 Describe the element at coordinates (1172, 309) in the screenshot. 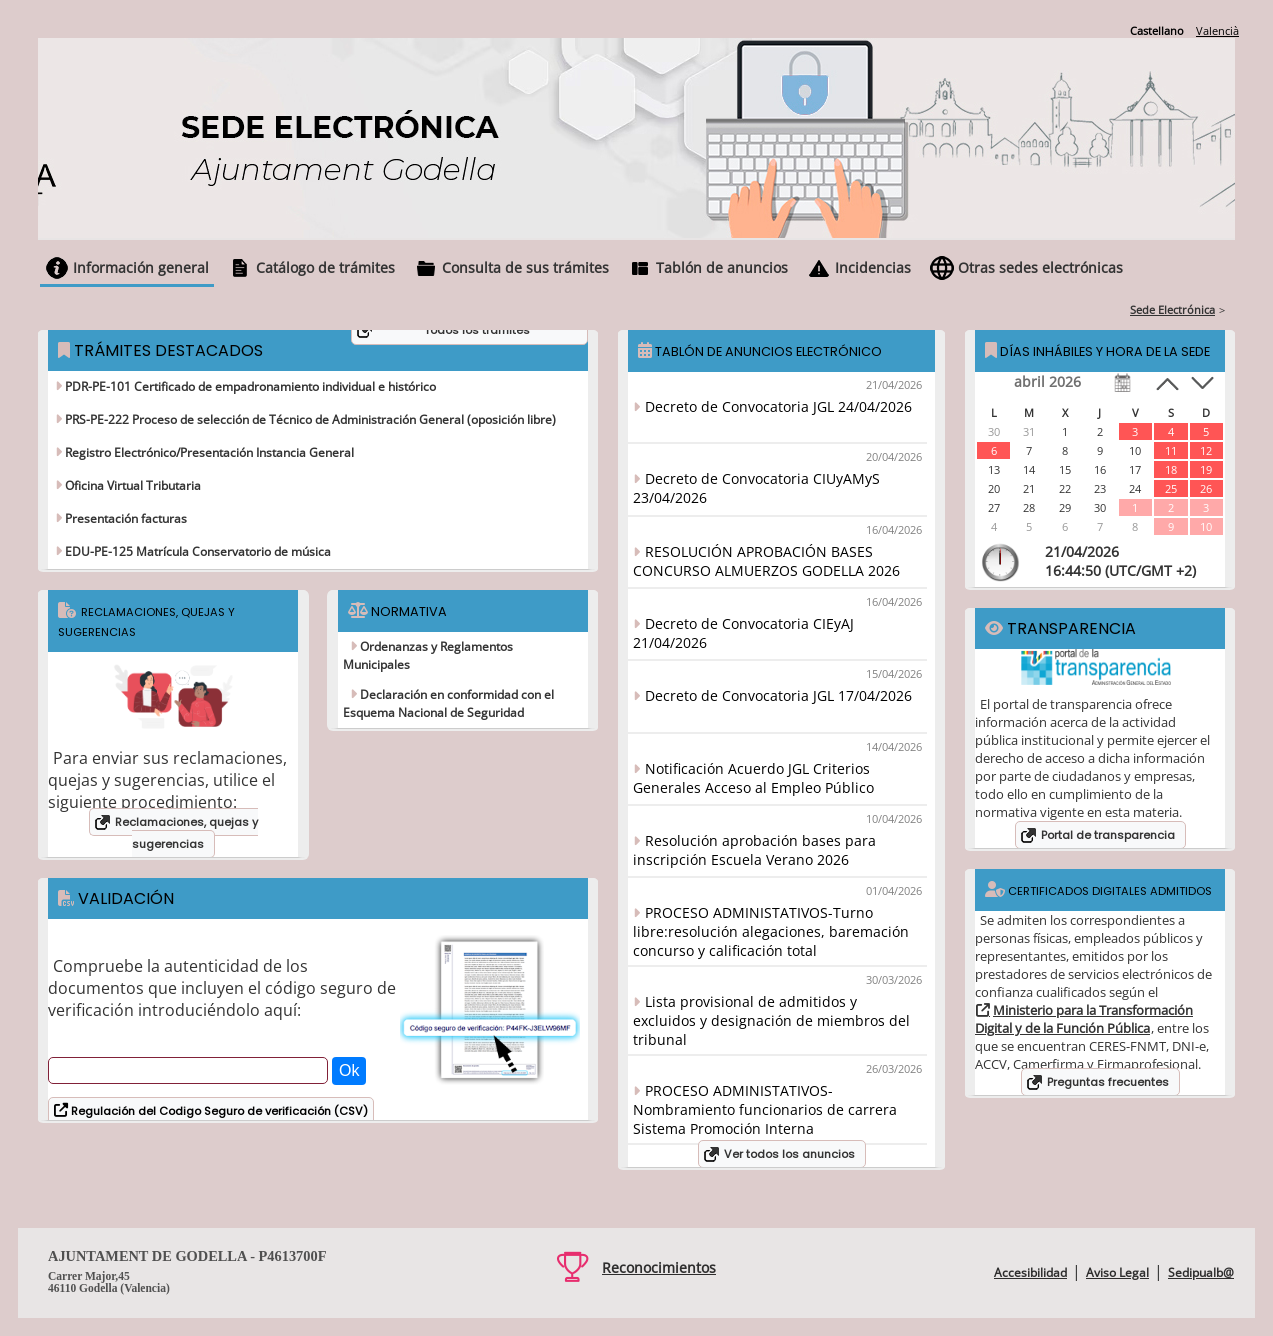

I see `Sede Electrónica` at that location.